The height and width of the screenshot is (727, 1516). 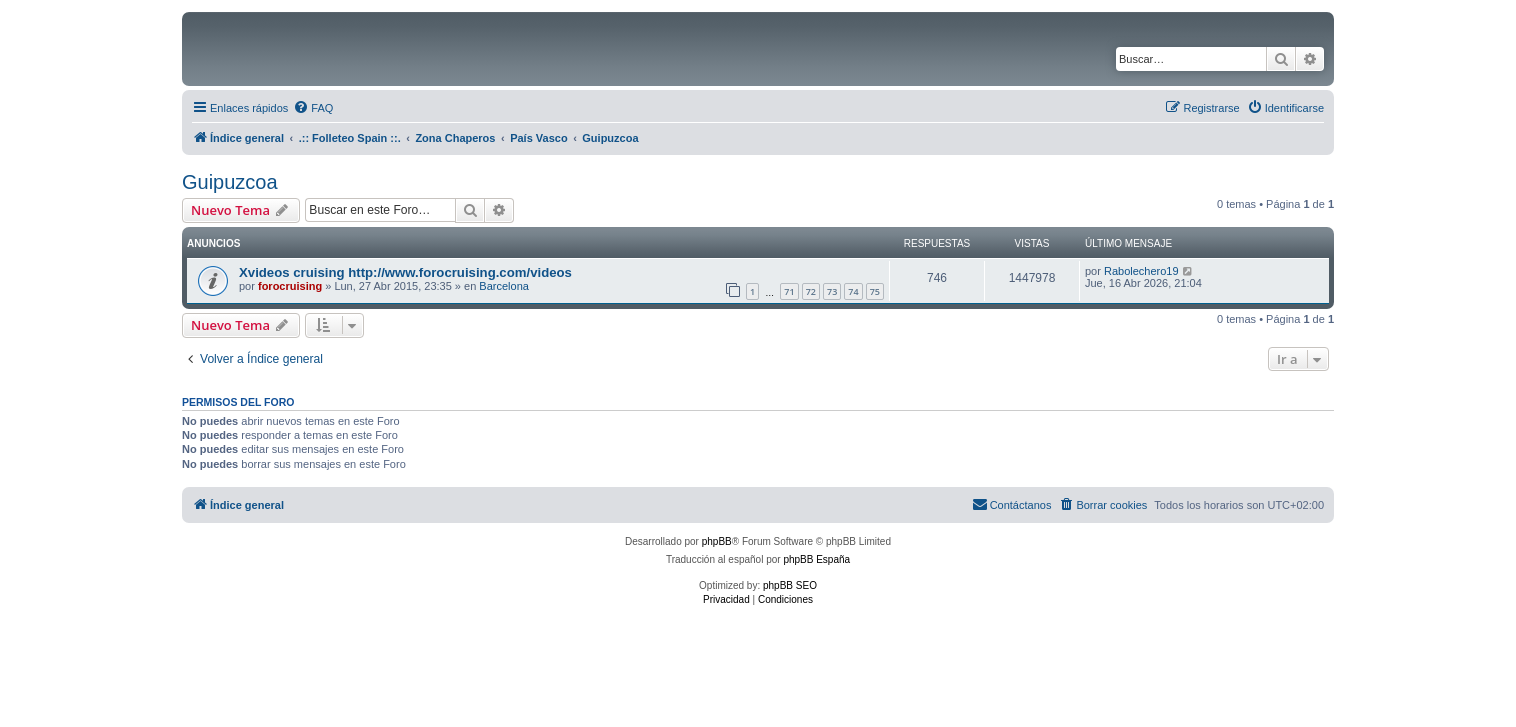 I want to click on 72, so click(x=811, y=291).